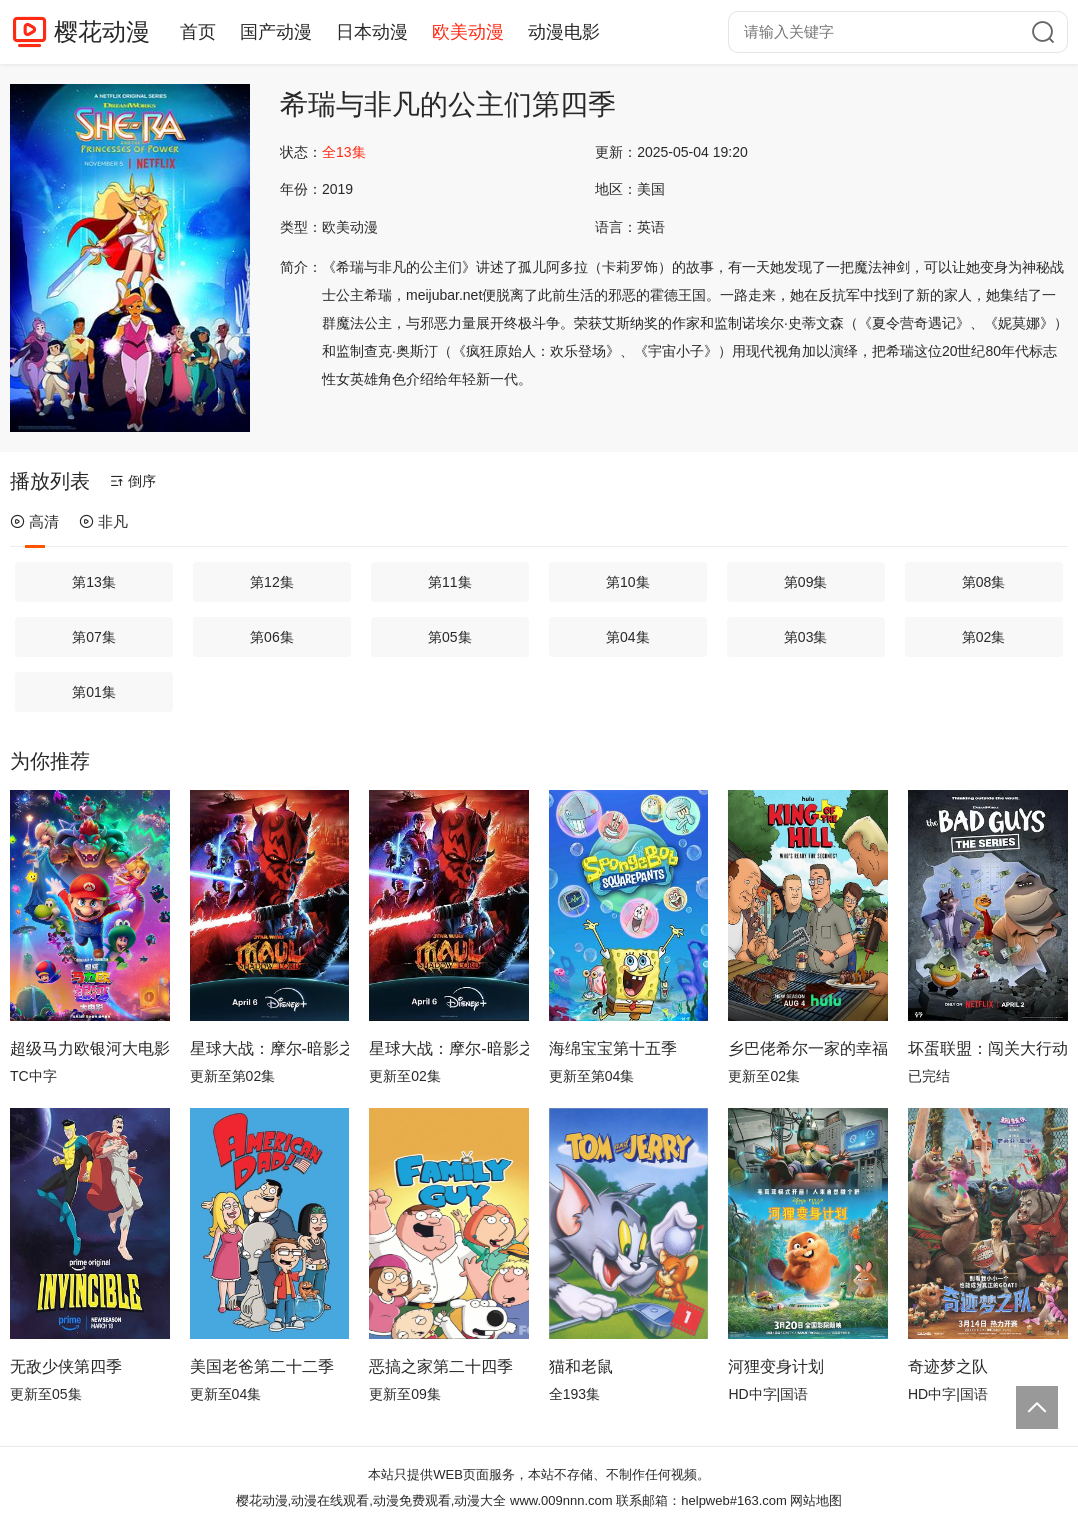  Describe the element at coordinates (450, 637) in the screenshot. I see `第05集` at that location.